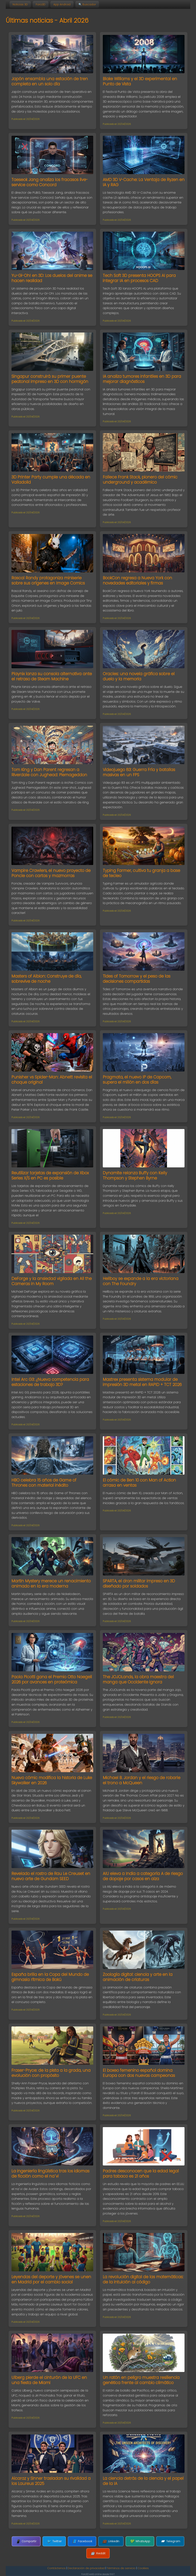 This screenshot has height=2576, width=196. Describe the element at coordinates (50, 1175) in the screenshot. I see `Reutilizar tarjetas de expansión de Xbox Series X/S en PC es posible` at that location.